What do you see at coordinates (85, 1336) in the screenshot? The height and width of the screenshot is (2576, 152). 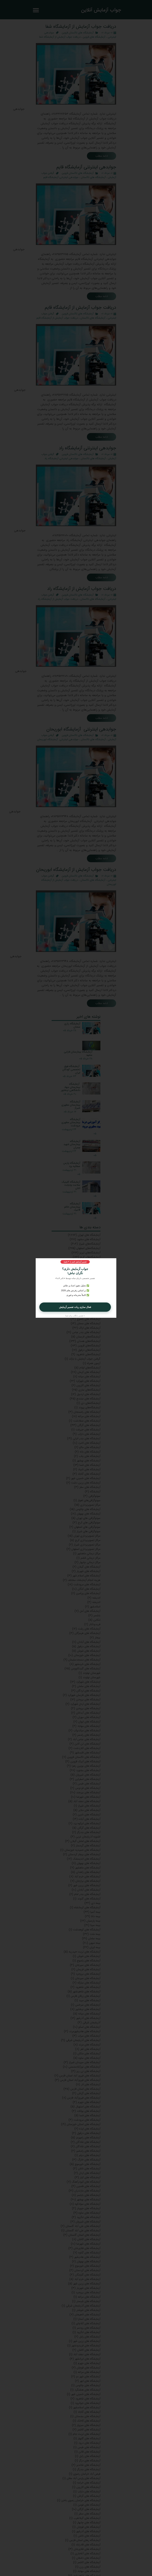 I see `آزمایشگاه‌های لارستان` at bounding box center [85, 1336].